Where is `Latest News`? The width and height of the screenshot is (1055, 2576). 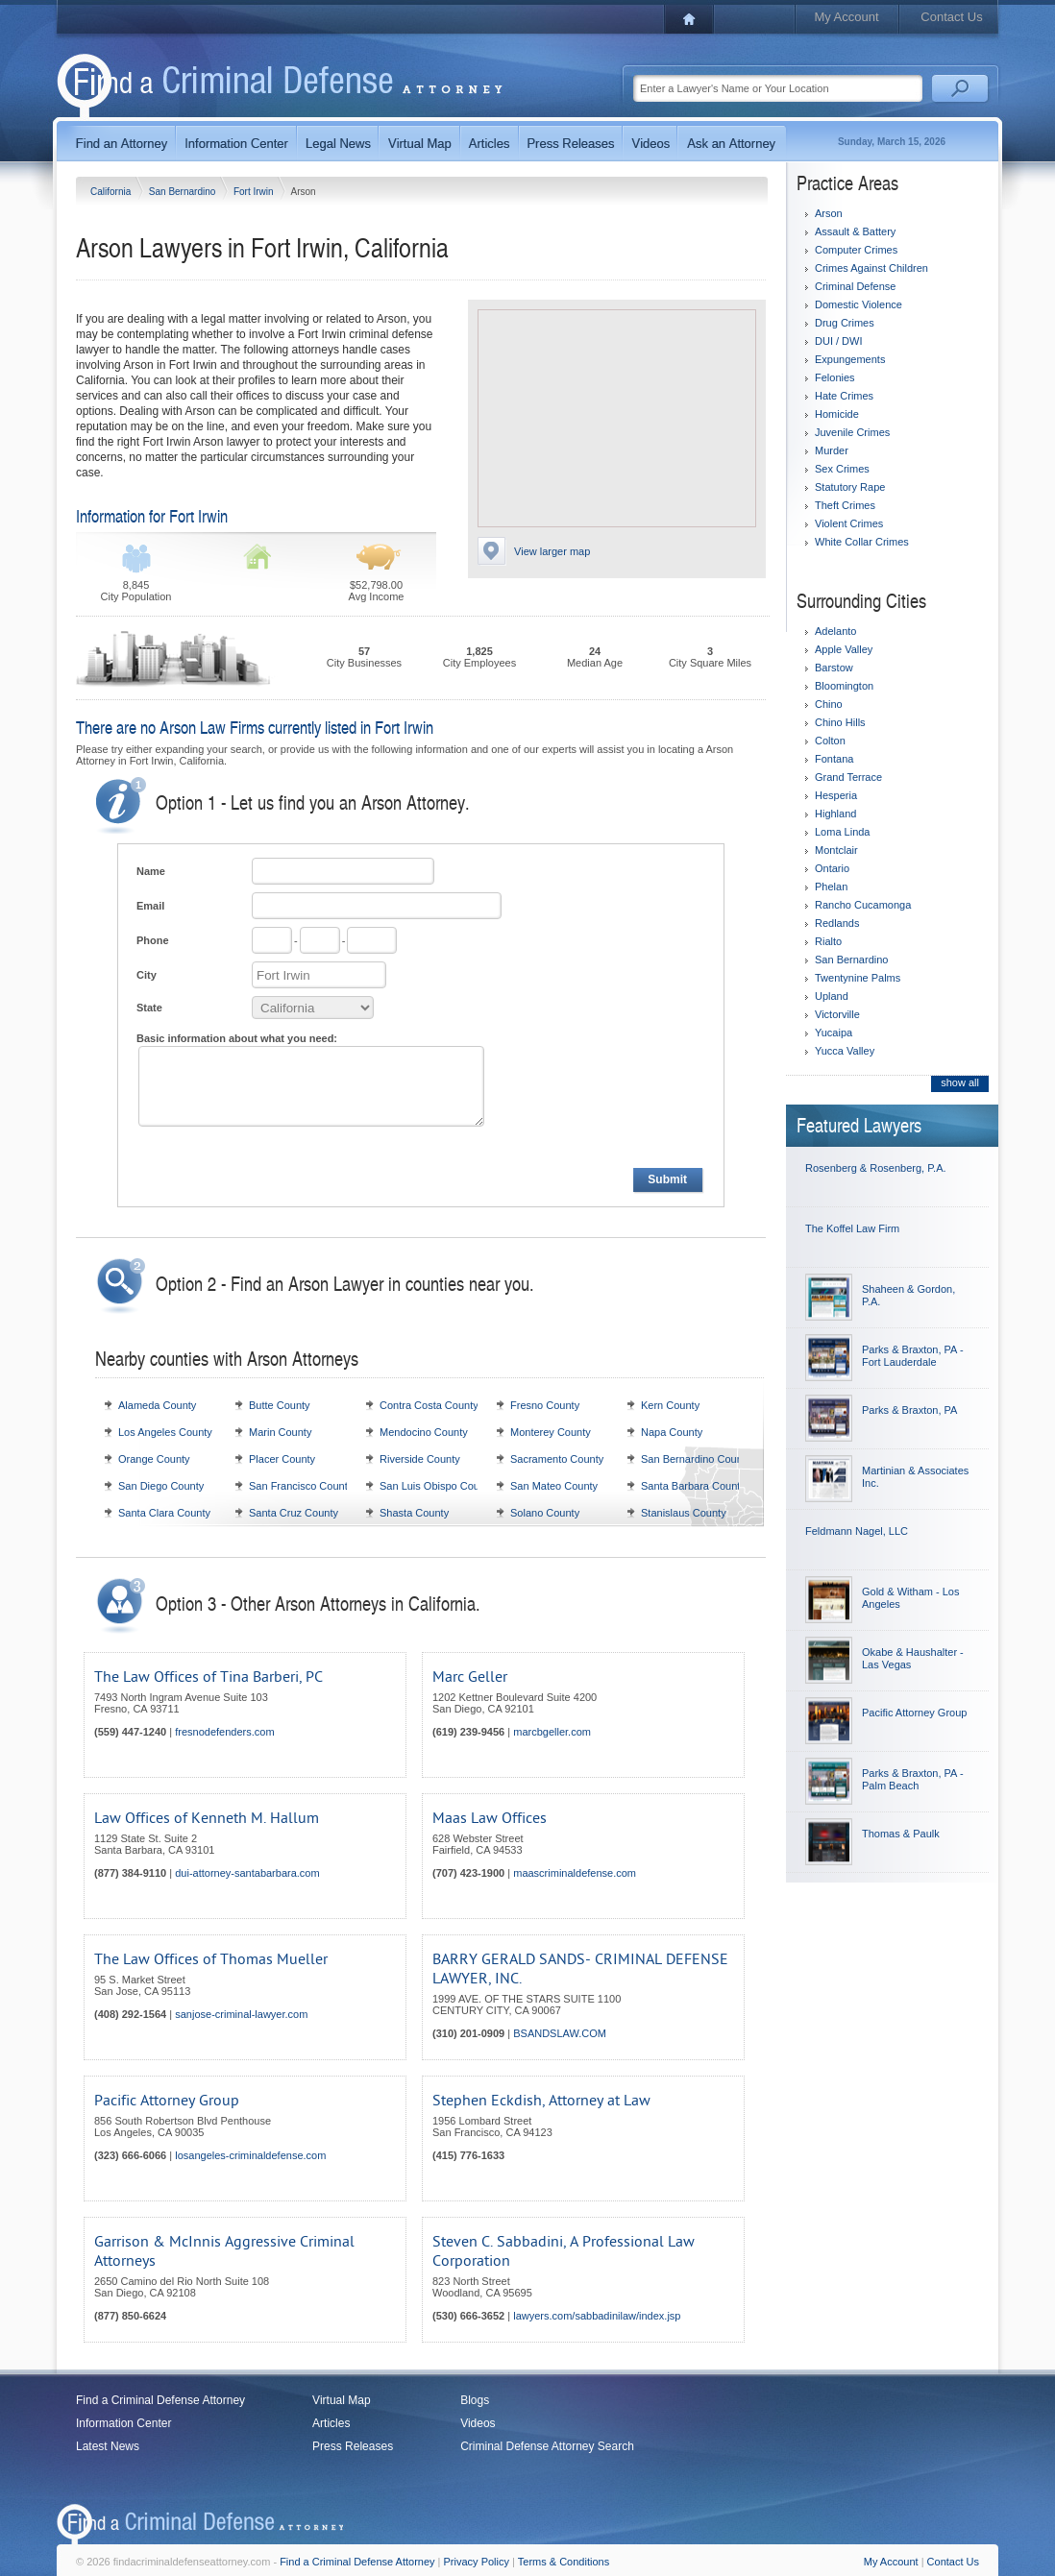 Latest News is located at coordinates (107, 2446).